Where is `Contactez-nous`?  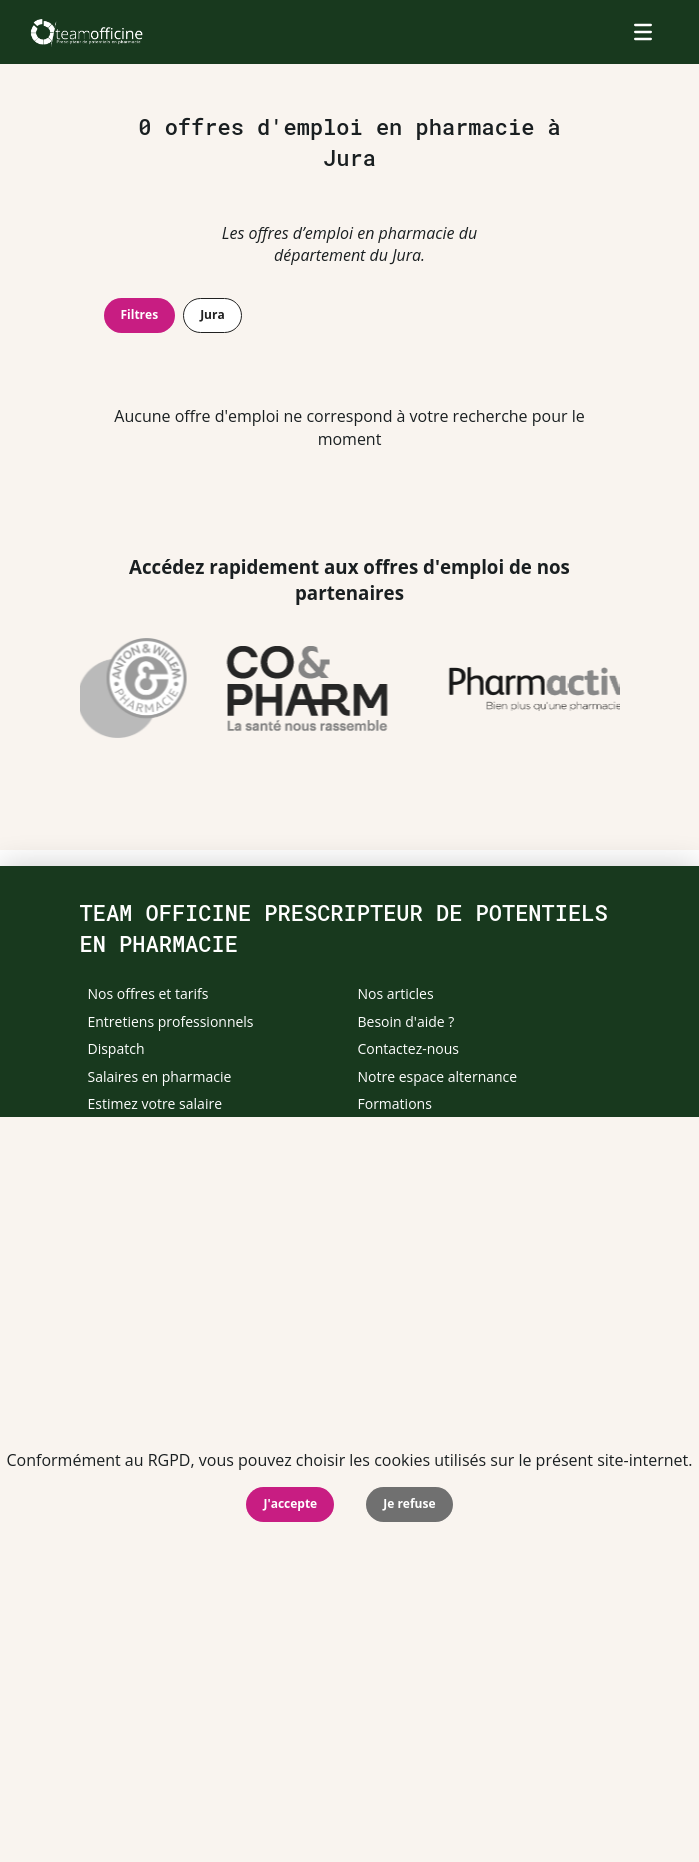 Contactez-nous is located at coordinates (409, 1048).